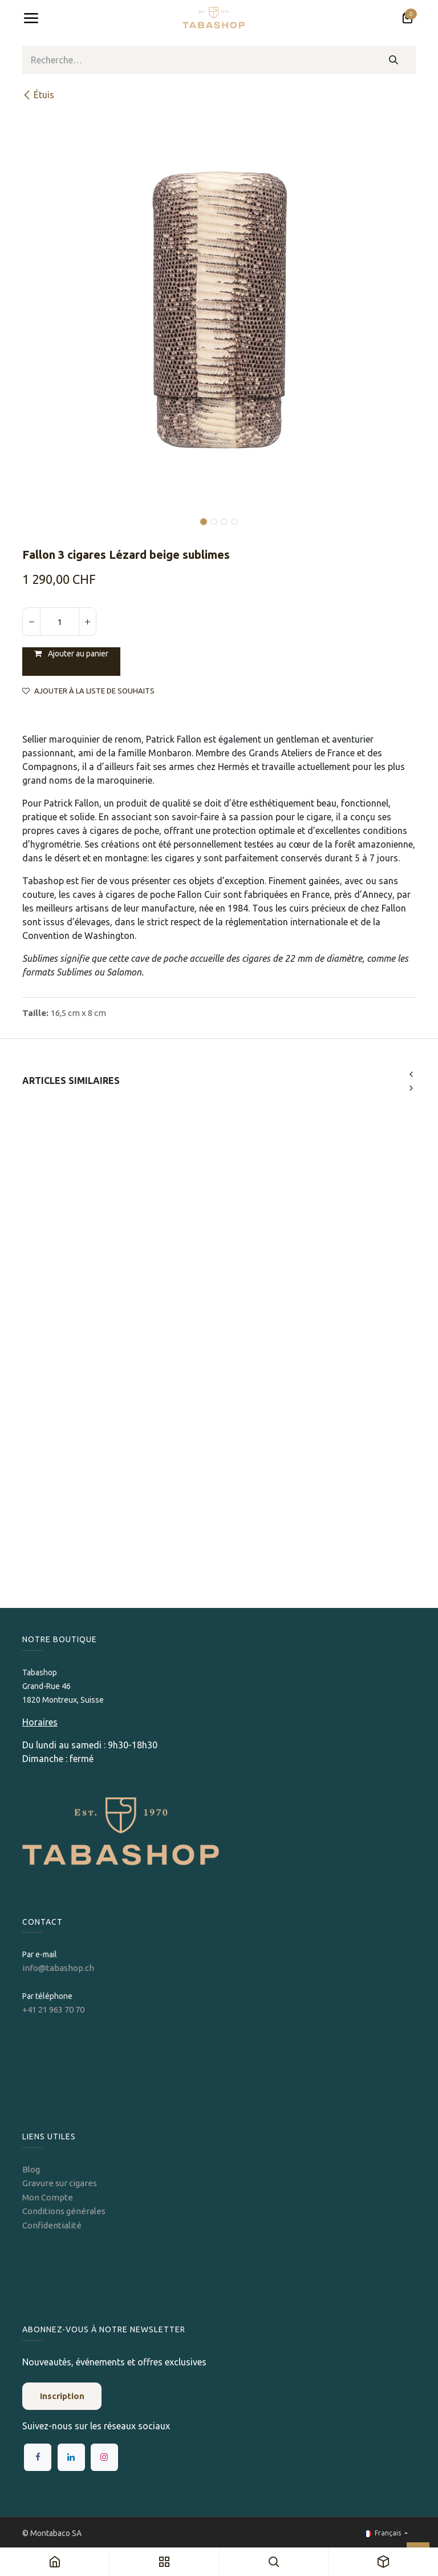 Image resolution: width=438 pixels, height=2576 pixels. What do you see at coordinates (394, 60) in the screenshot?
I see `[Rechercher]` at bounding box center [394, 60].